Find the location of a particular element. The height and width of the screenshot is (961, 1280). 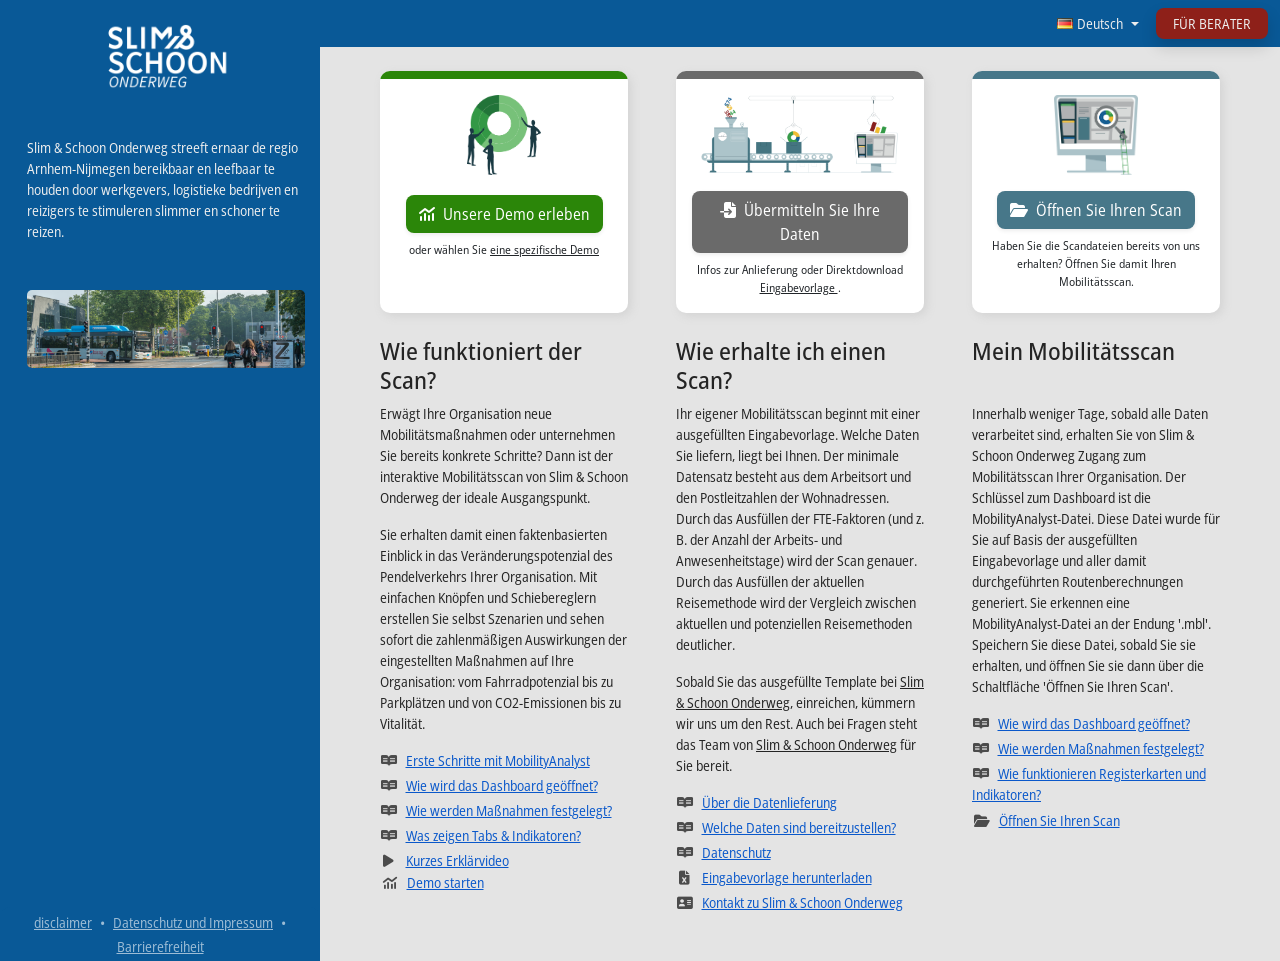

Unsere Demo erleben is located at coordinates (504, 214).